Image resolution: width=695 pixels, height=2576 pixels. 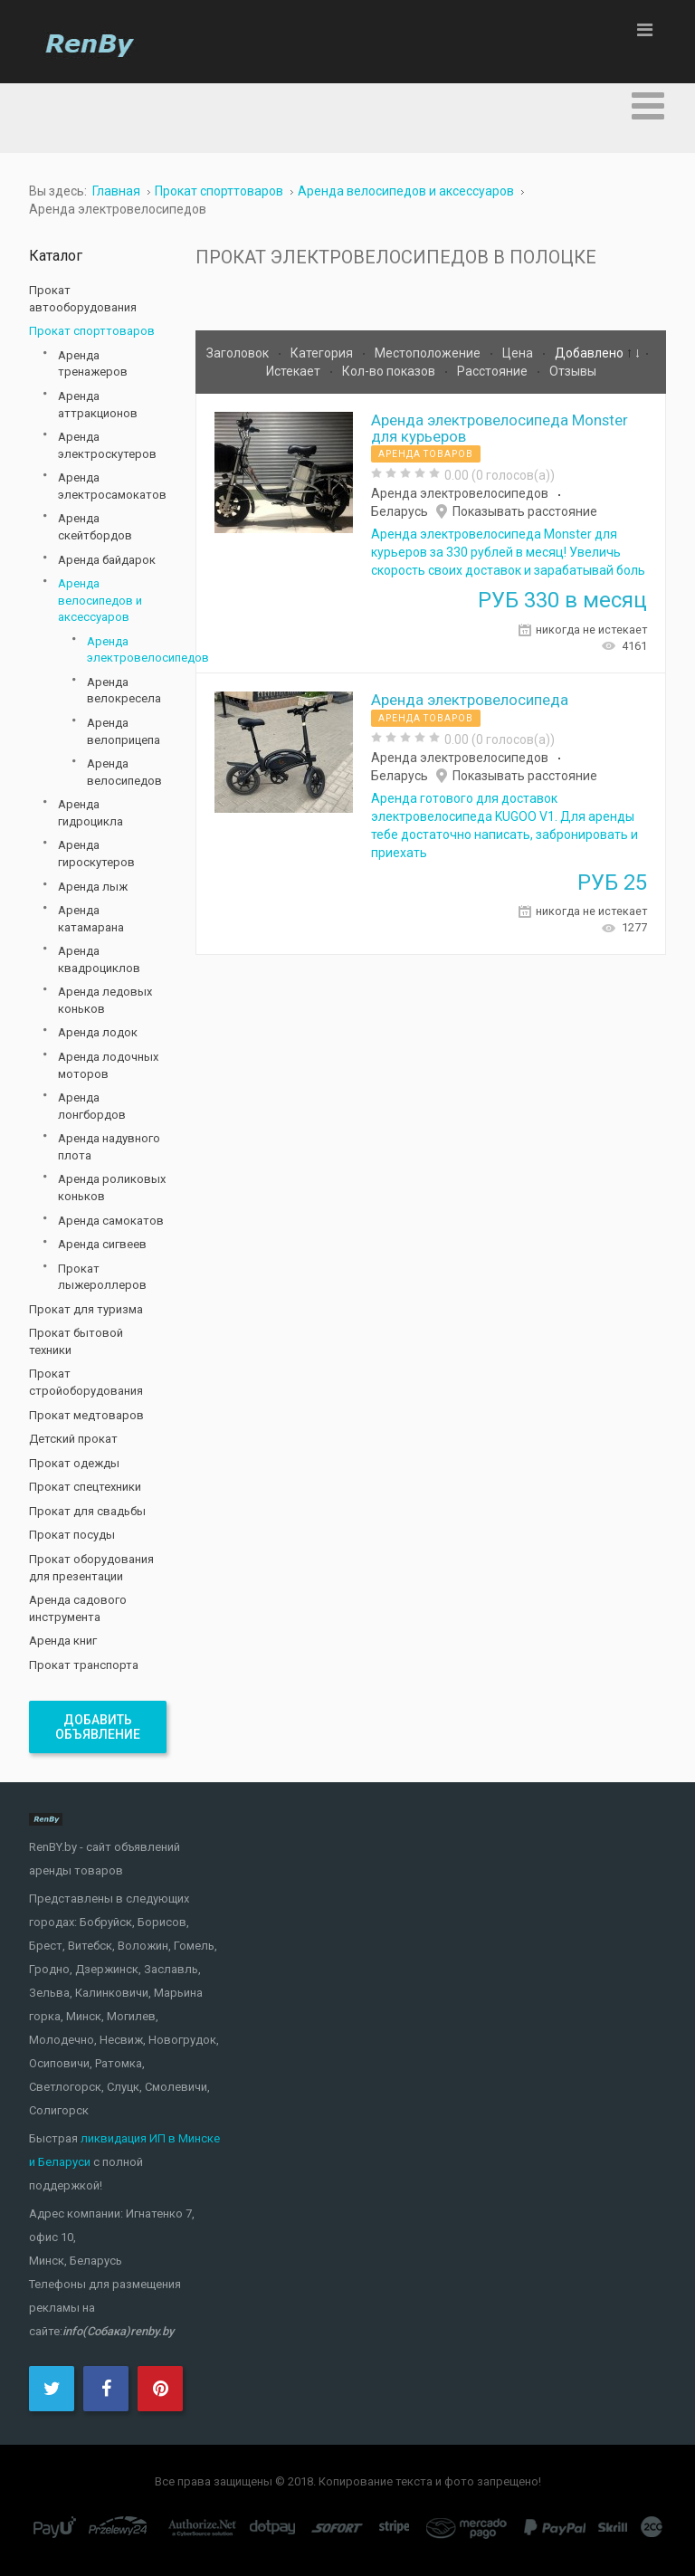 I want to click on Прокат спецтехники, so click(x=85, y=1486).